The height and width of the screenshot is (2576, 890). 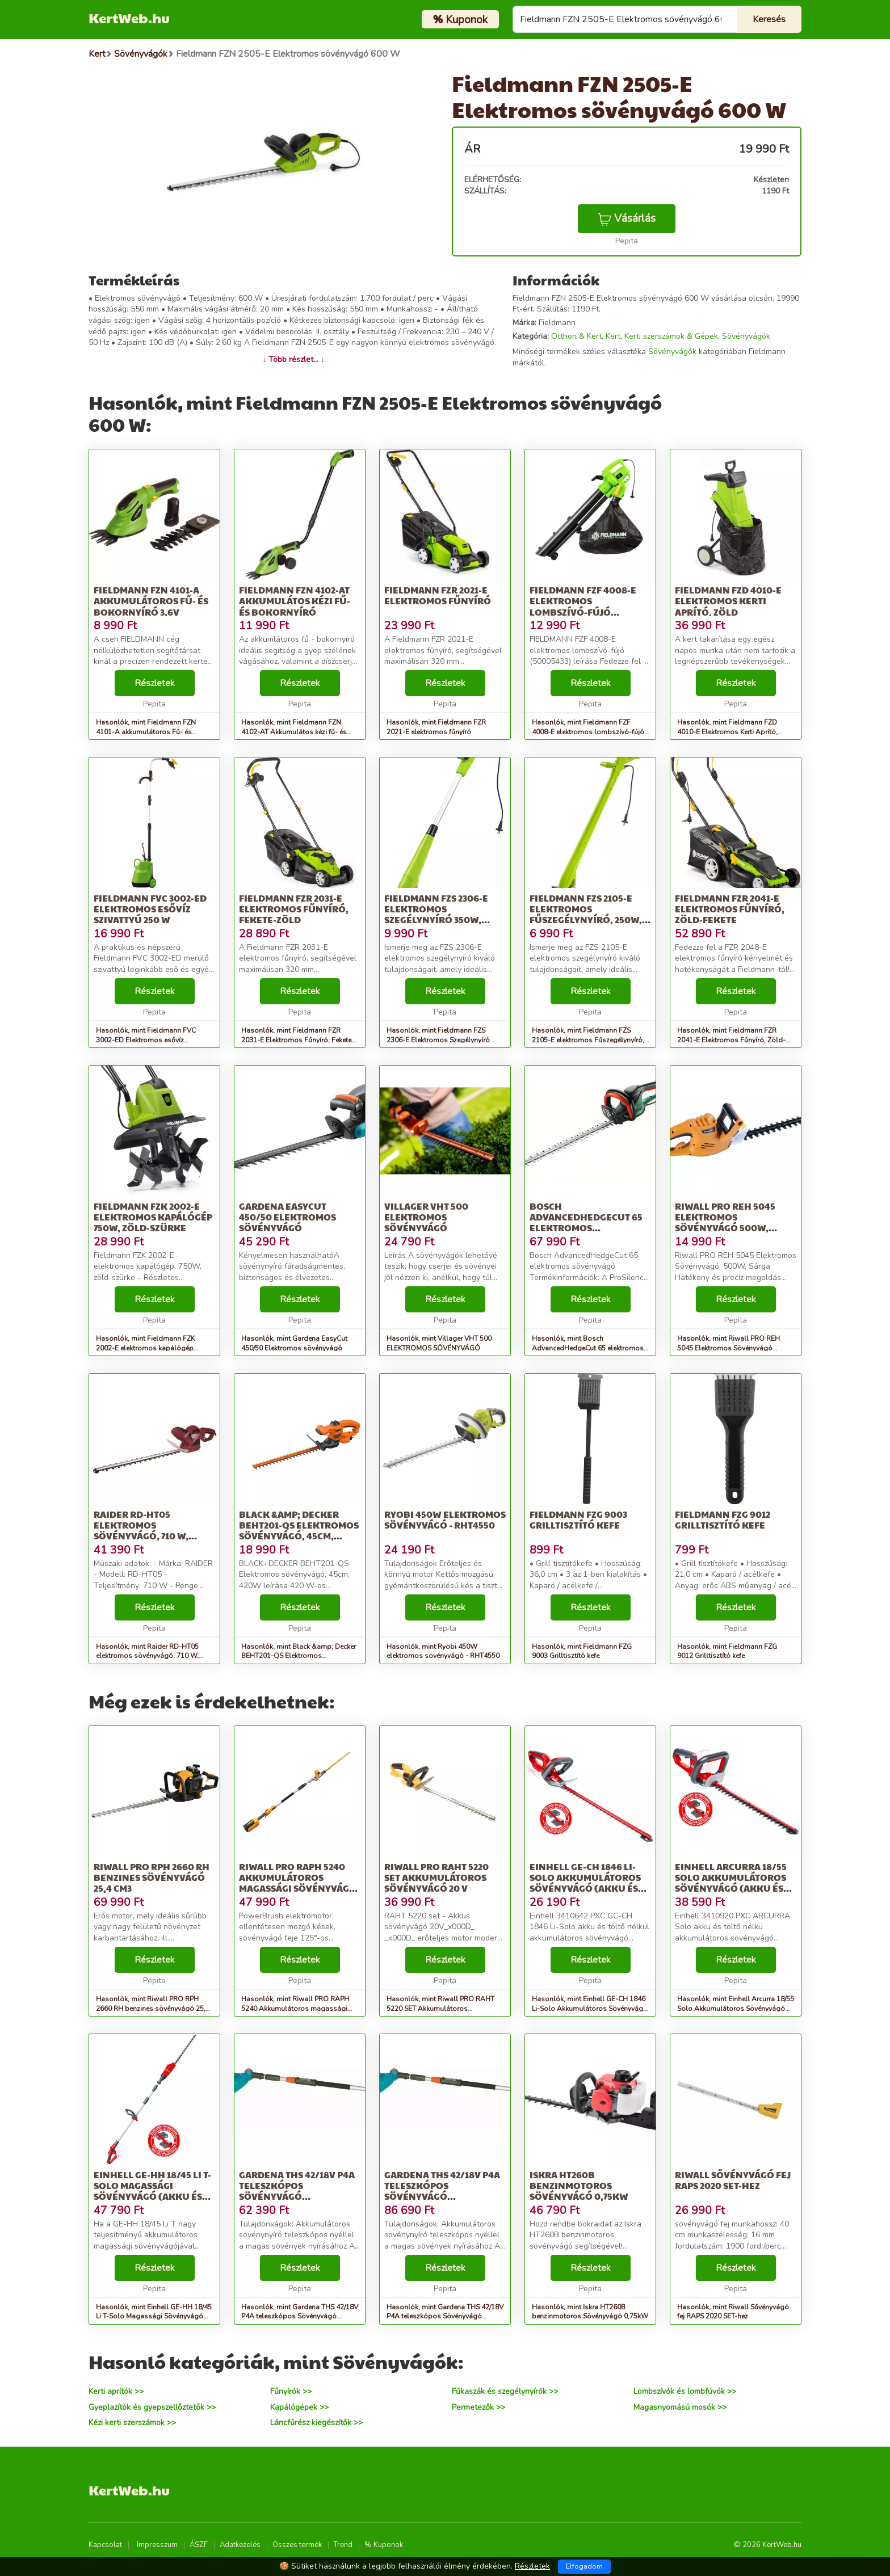 I want to click on Hasonlók, mint Fieldmann FZD 4010-E Elektromos Kerti Aprító, Zöld, so click(x=727, y=732).